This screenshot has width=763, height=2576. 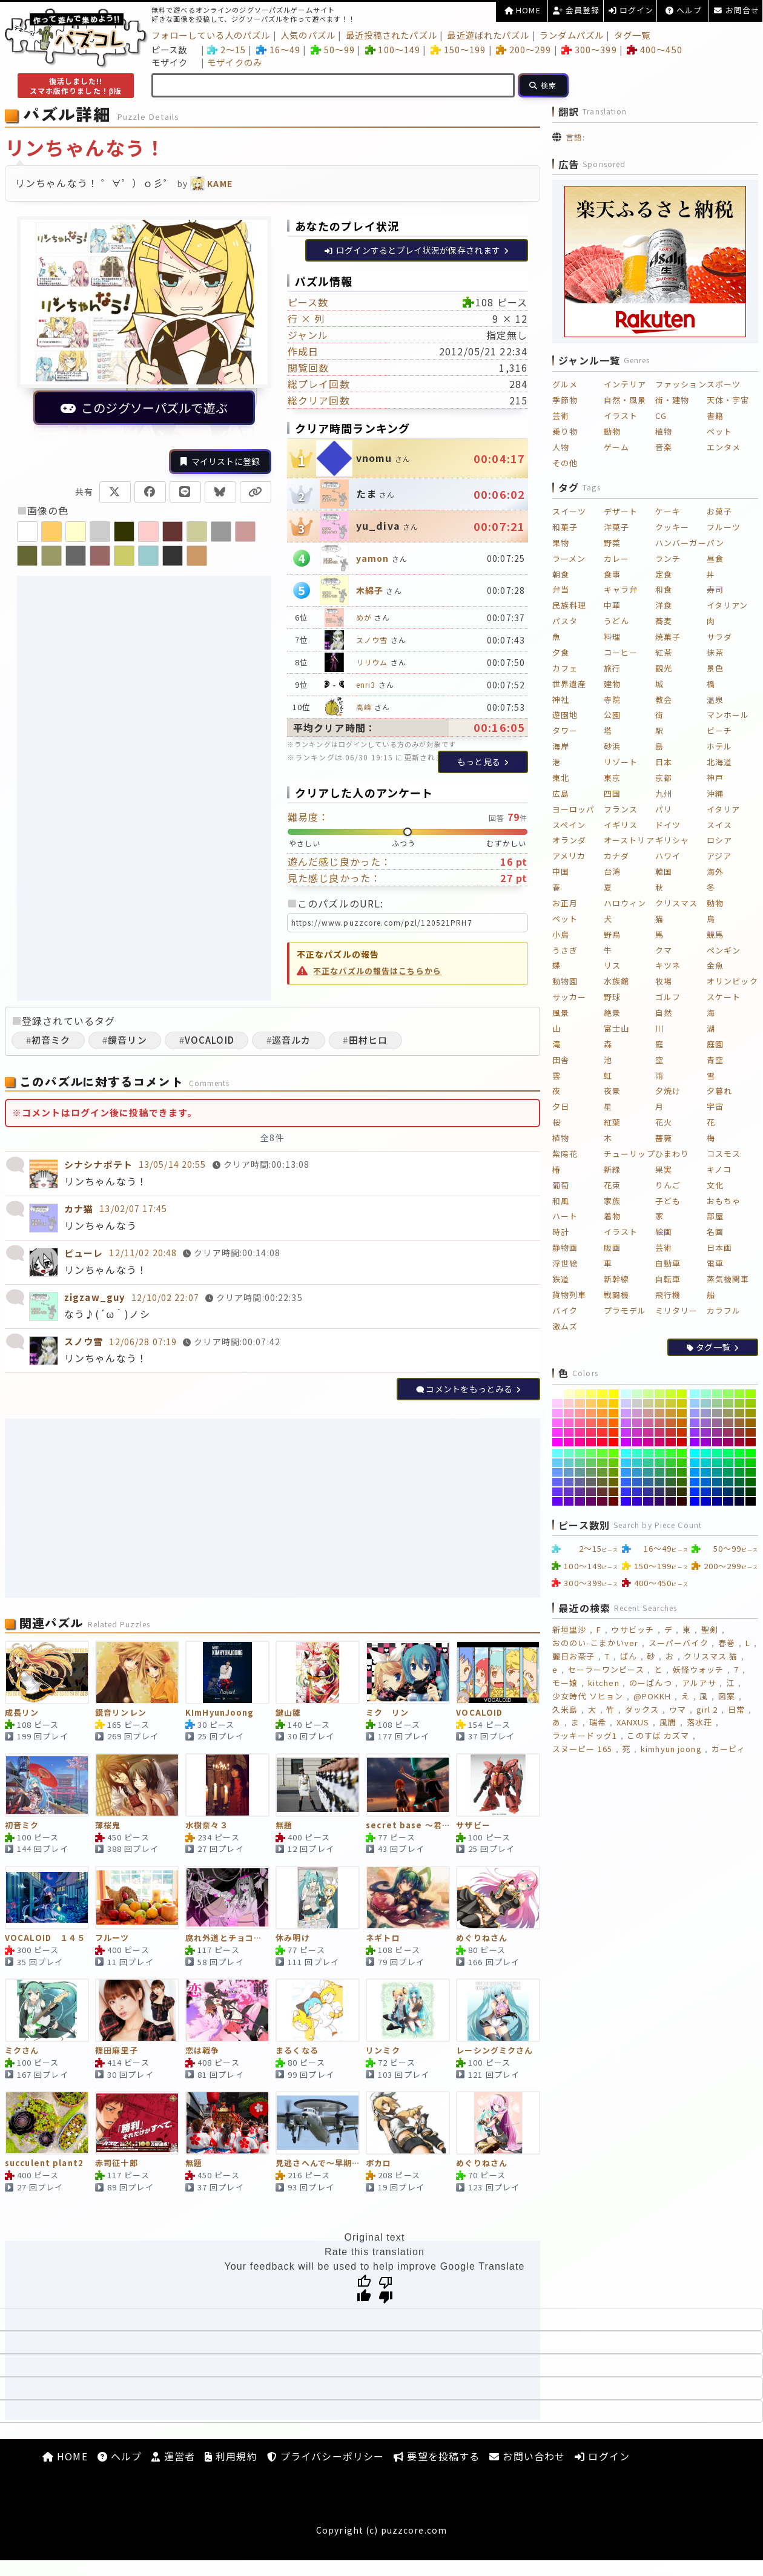 What do you see at coordinates (695, 1472) in the screenshot?
I see `[#0099FF]` at bounding box center [695, 1472].